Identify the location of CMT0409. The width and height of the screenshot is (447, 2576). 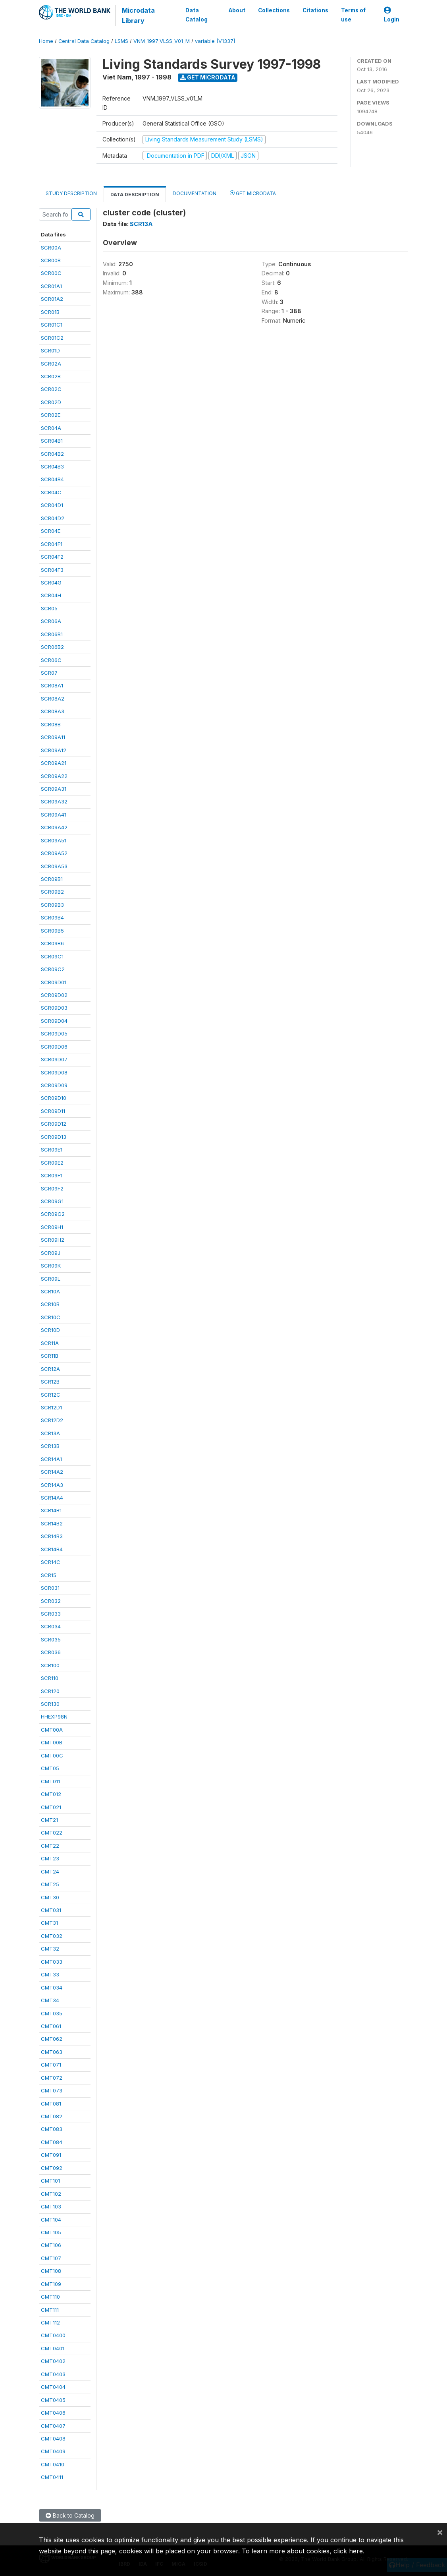
(53, 2451).